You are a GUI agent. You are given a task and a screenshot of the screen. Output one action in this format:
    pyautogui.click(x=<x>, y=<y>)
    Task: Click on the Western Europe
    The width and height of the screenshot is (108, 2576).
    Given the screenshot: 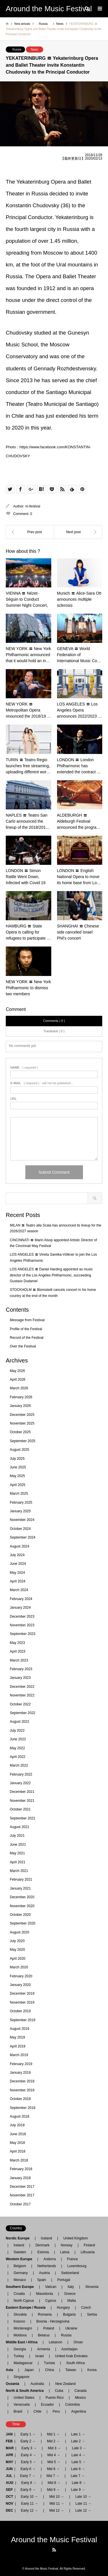 What is the action you would take?
    pyautogui.click(x=21, y=2259)
    